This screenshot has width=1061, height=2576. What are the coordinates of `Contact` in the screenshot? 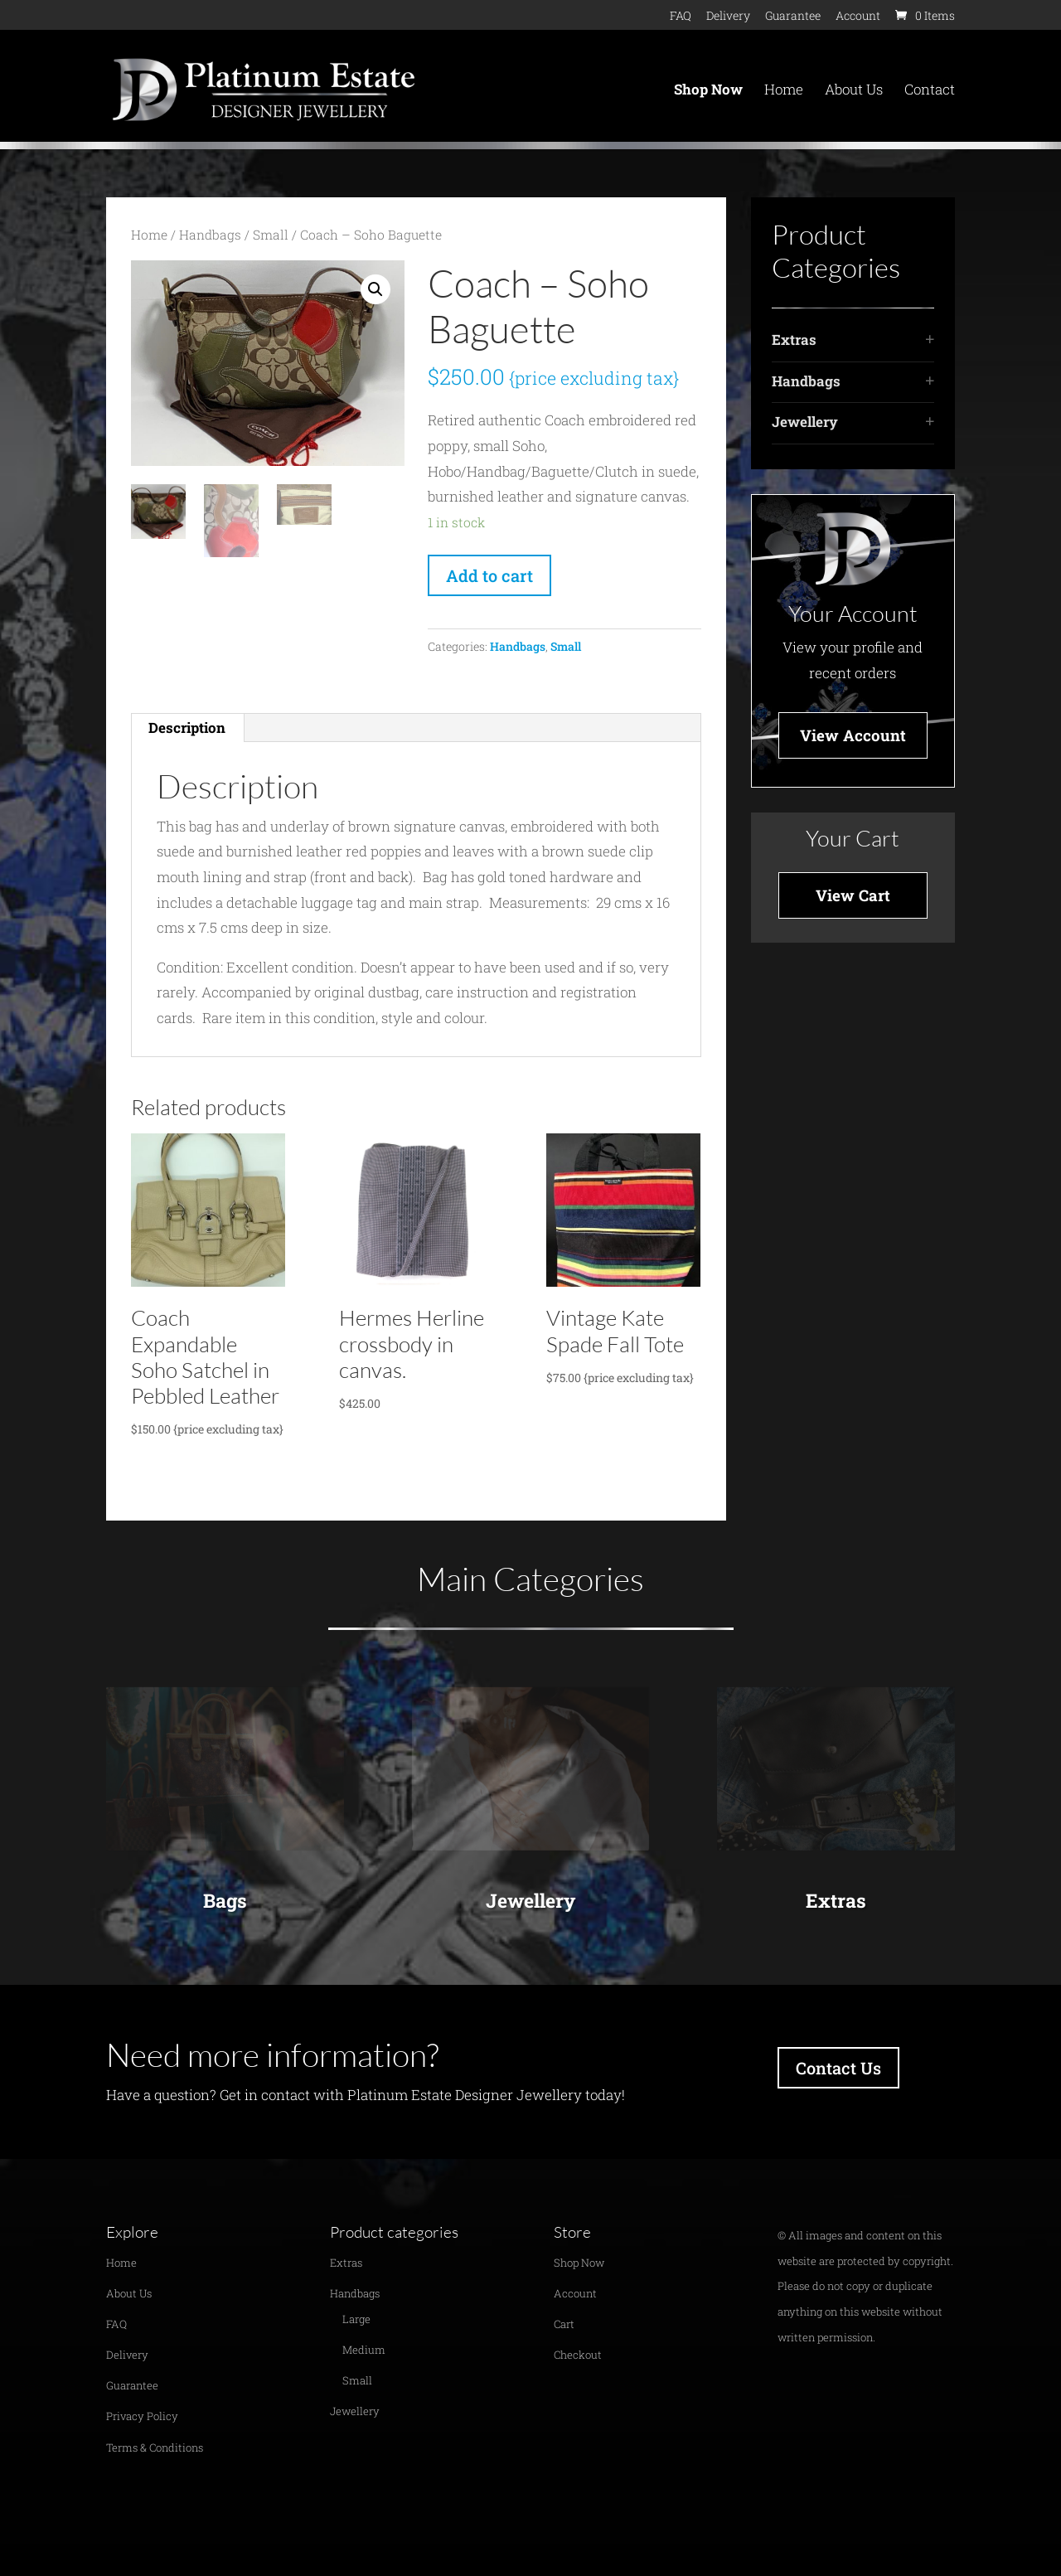 It's located at (929, 91).